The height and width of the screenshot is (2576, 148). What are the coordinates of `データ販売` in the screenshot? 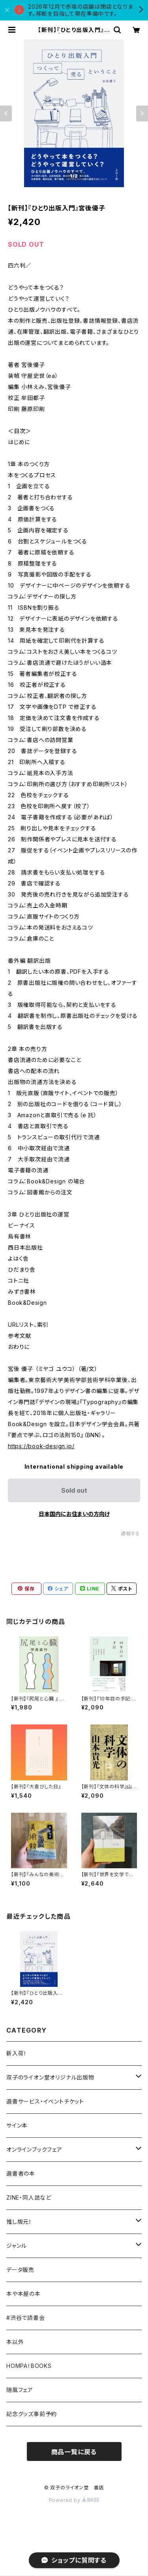 It's located at (20, 2269).